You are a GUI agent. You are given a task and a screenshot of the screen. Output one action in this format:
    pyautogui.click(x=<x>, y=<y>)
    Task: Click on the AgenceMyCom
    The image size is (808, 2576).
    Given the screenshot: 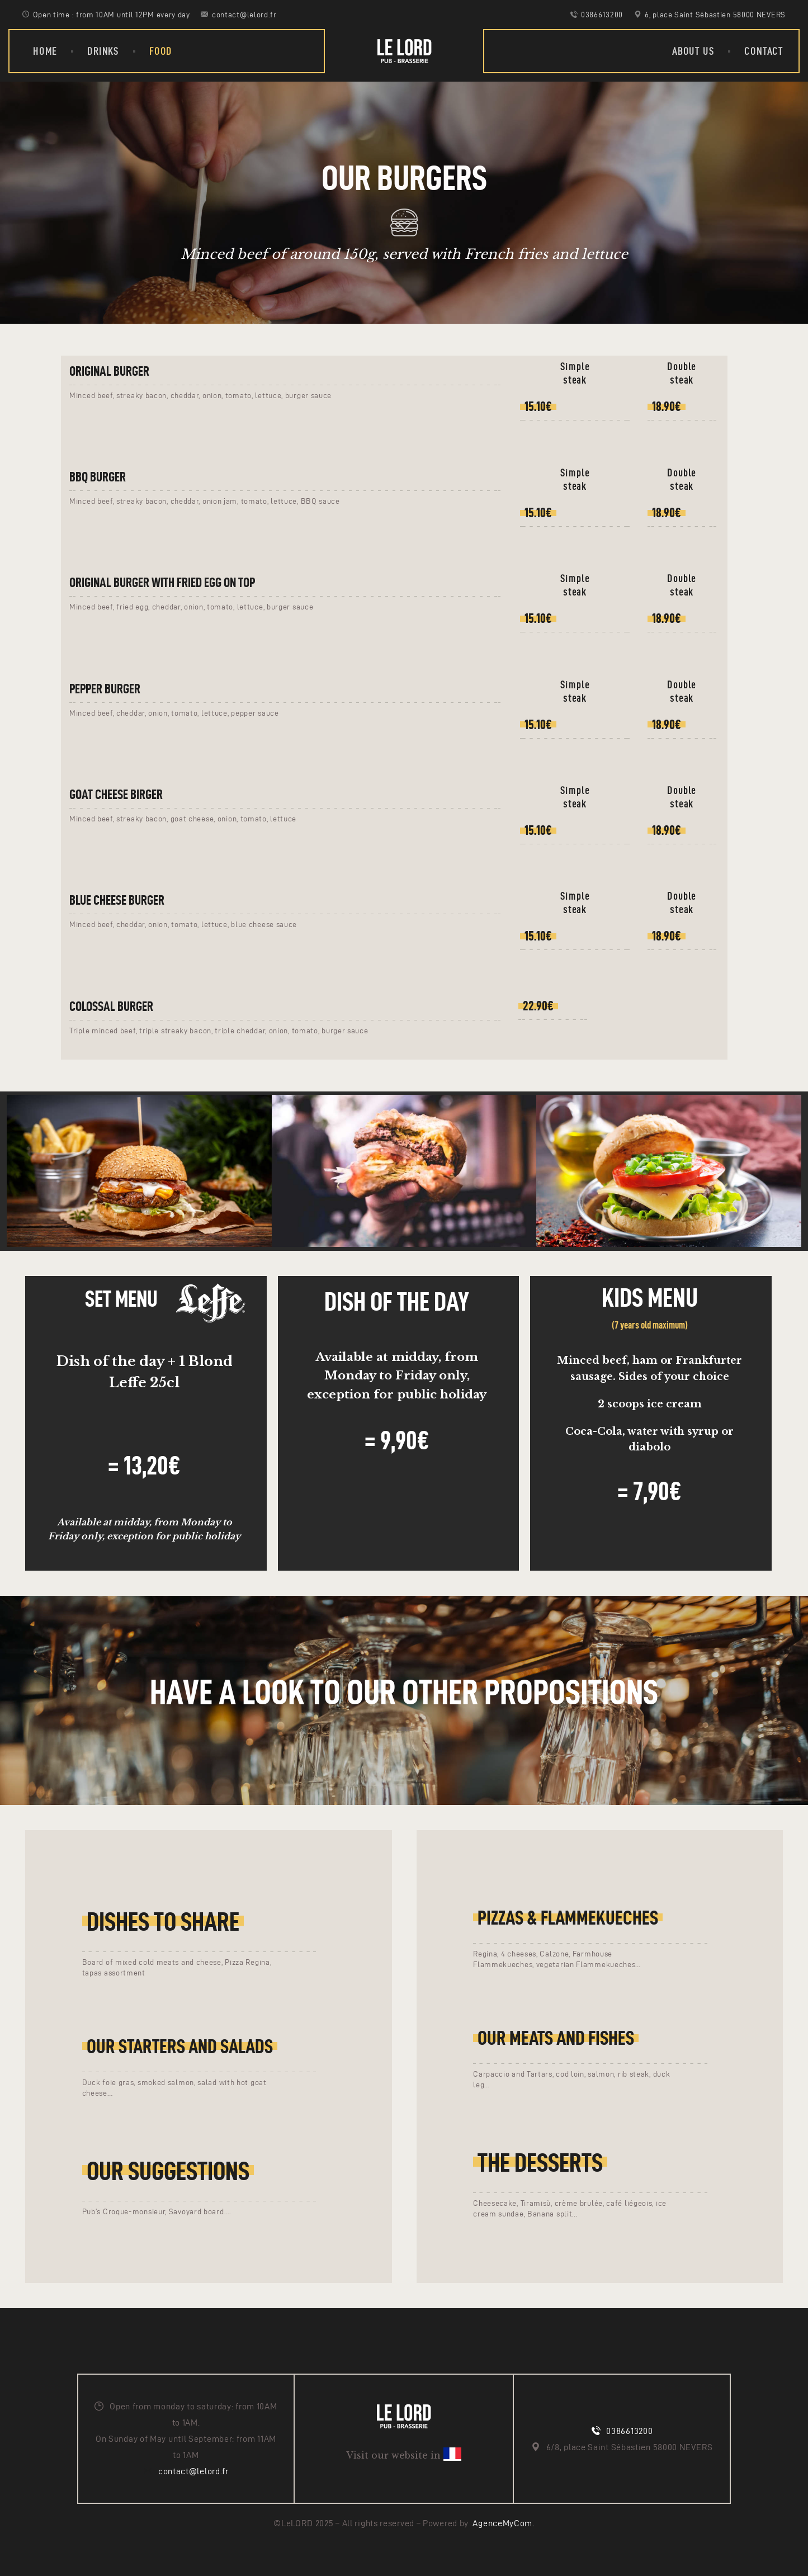 What is the action you would take?
    pyautogui.click(x=502, y=2523)
    